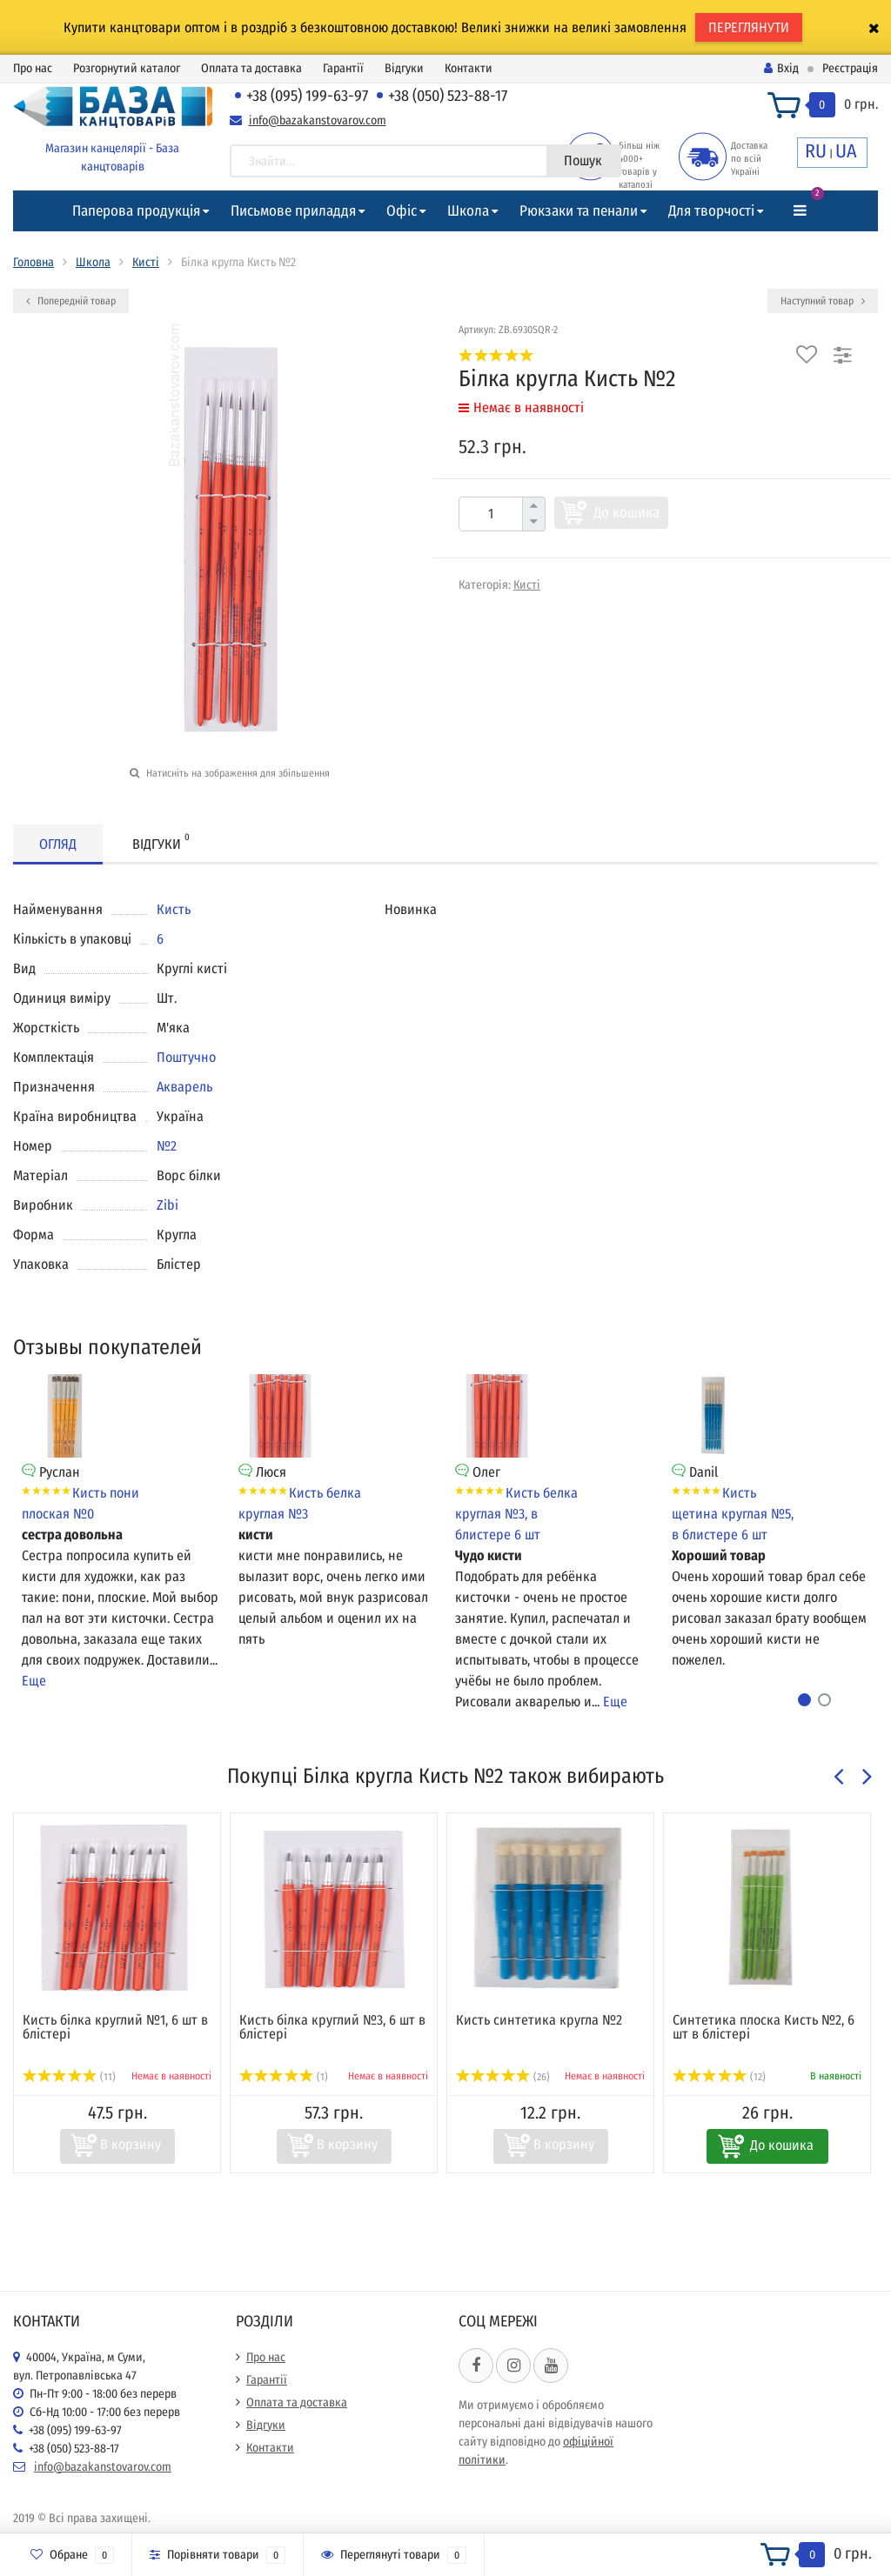 The height and width of the screenshot is (2576, 891). What do you see at coordinates (468, 68) in the screenshot?
I see `Контакти` at bounding box center [468, 68].